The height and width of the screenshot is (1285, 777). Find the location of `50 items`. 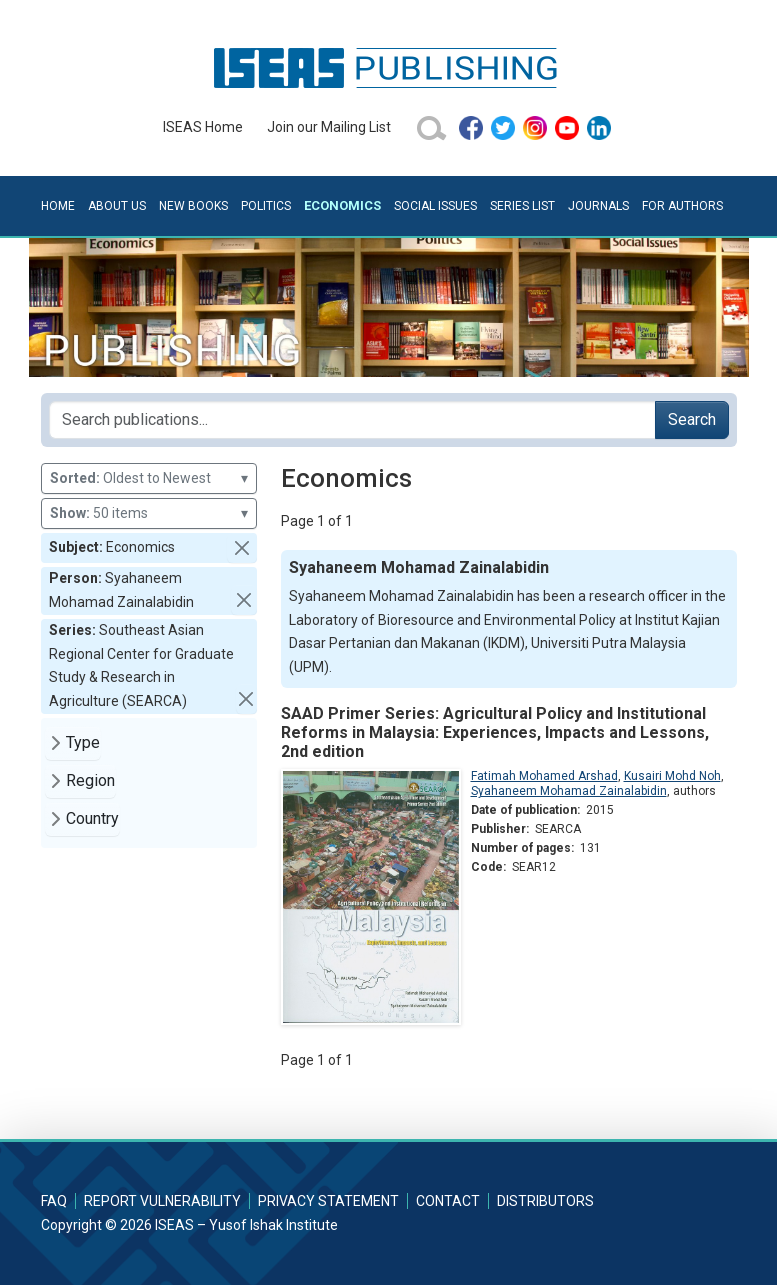

50 items is located at coordinates (149, 513).